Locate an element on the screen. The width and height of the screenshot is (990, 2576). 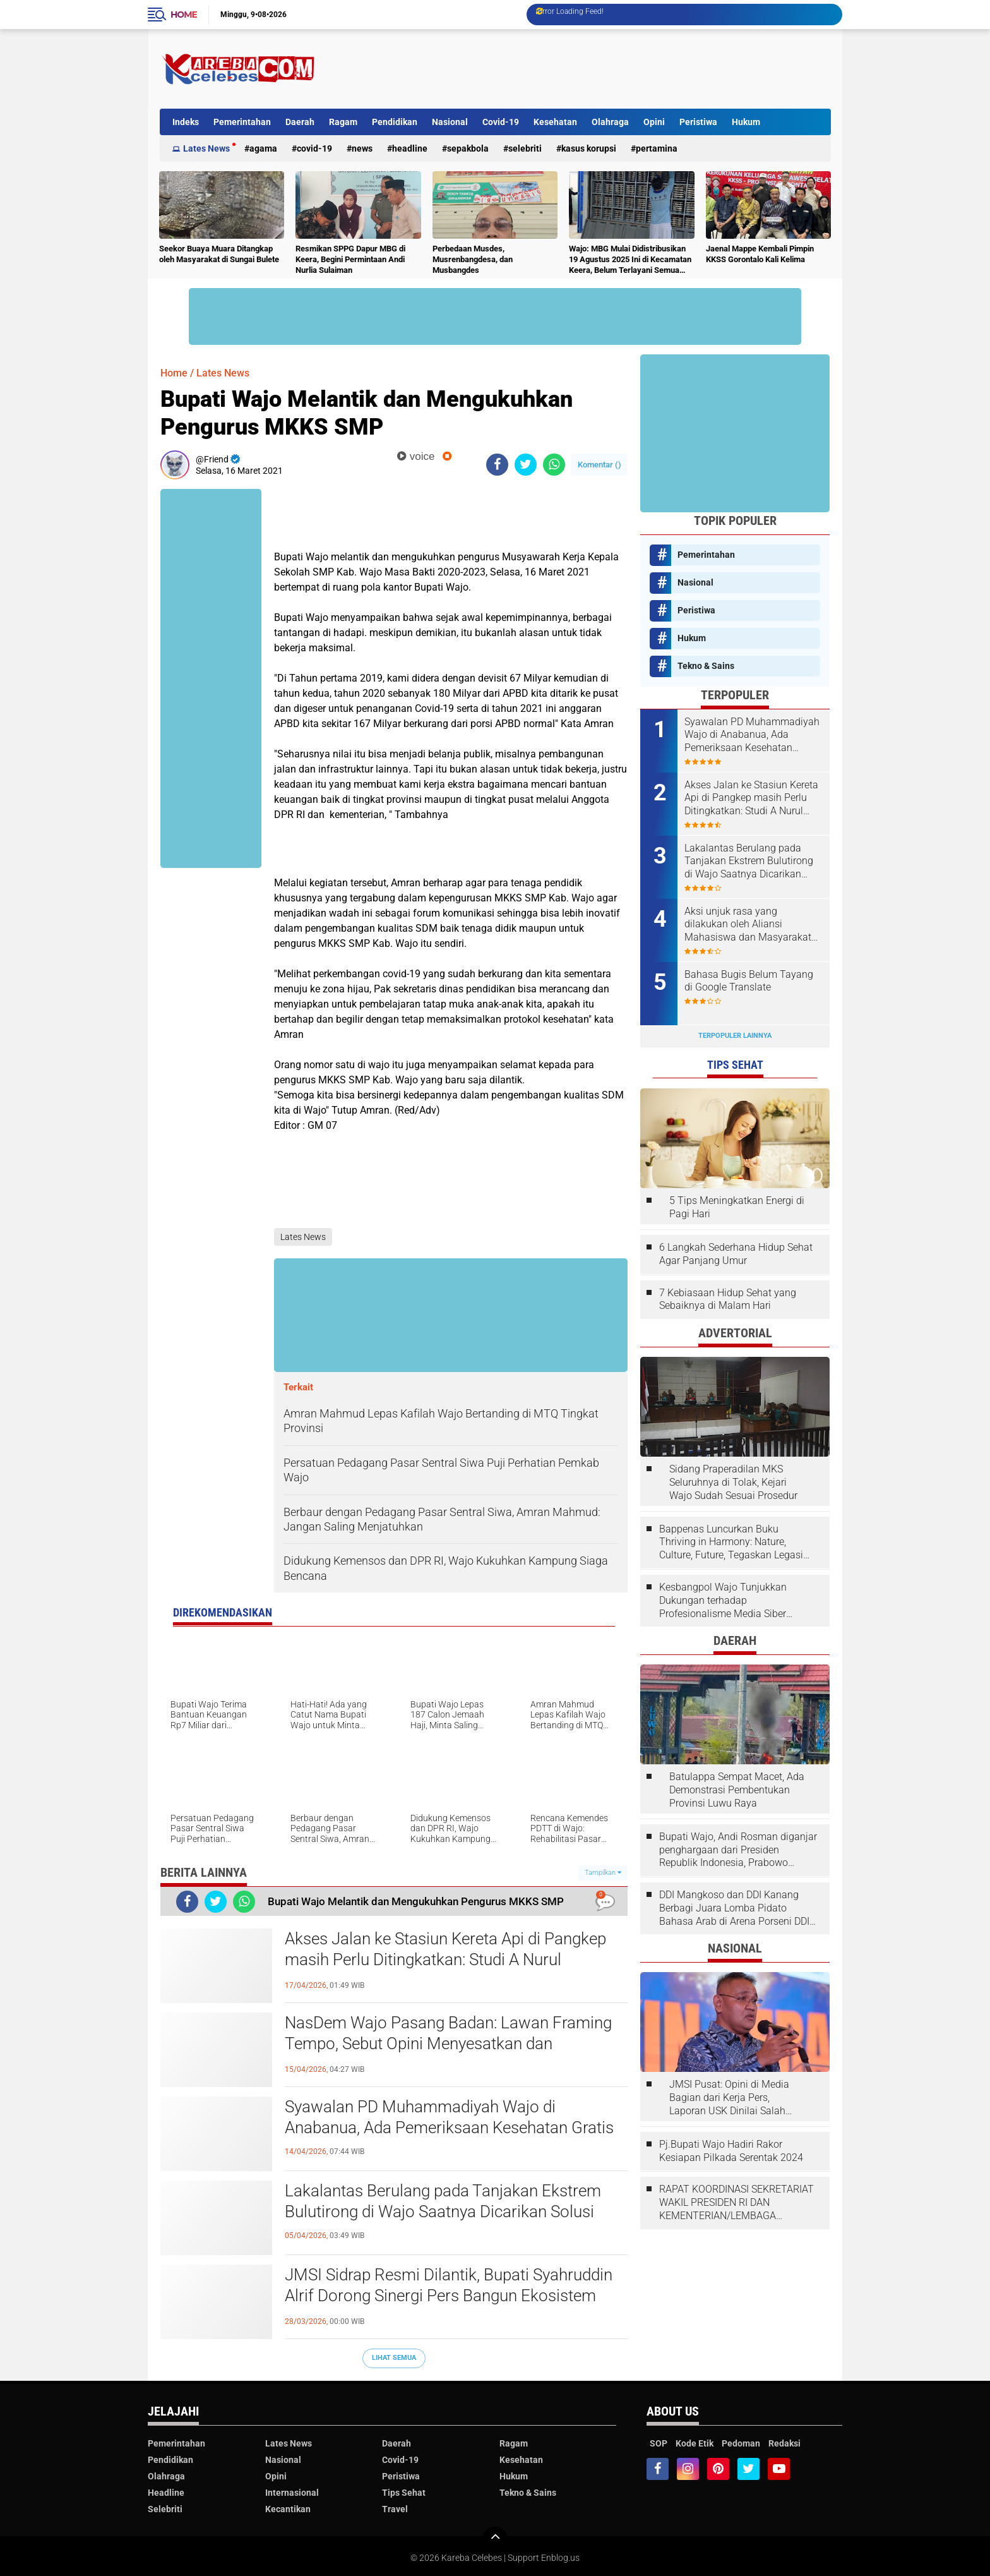
Sepakbola is located at coordinates (468, 148).